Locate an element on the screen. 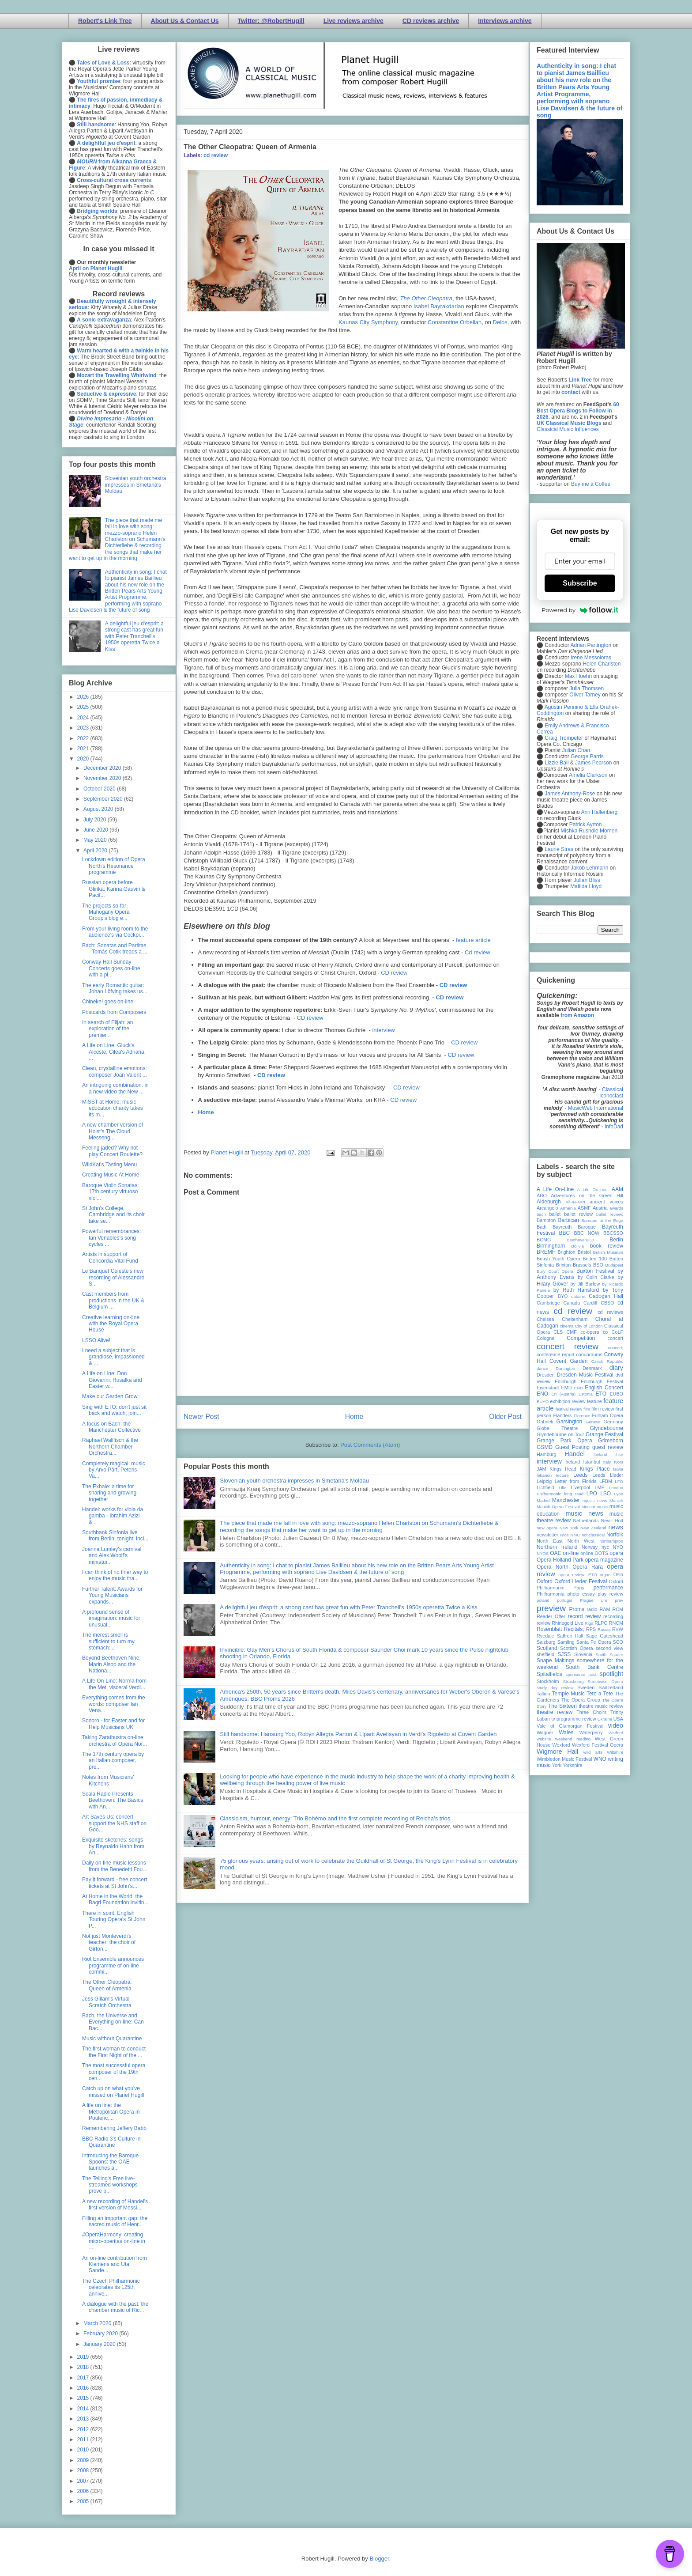  play review is located at coordinates (610, 1593).